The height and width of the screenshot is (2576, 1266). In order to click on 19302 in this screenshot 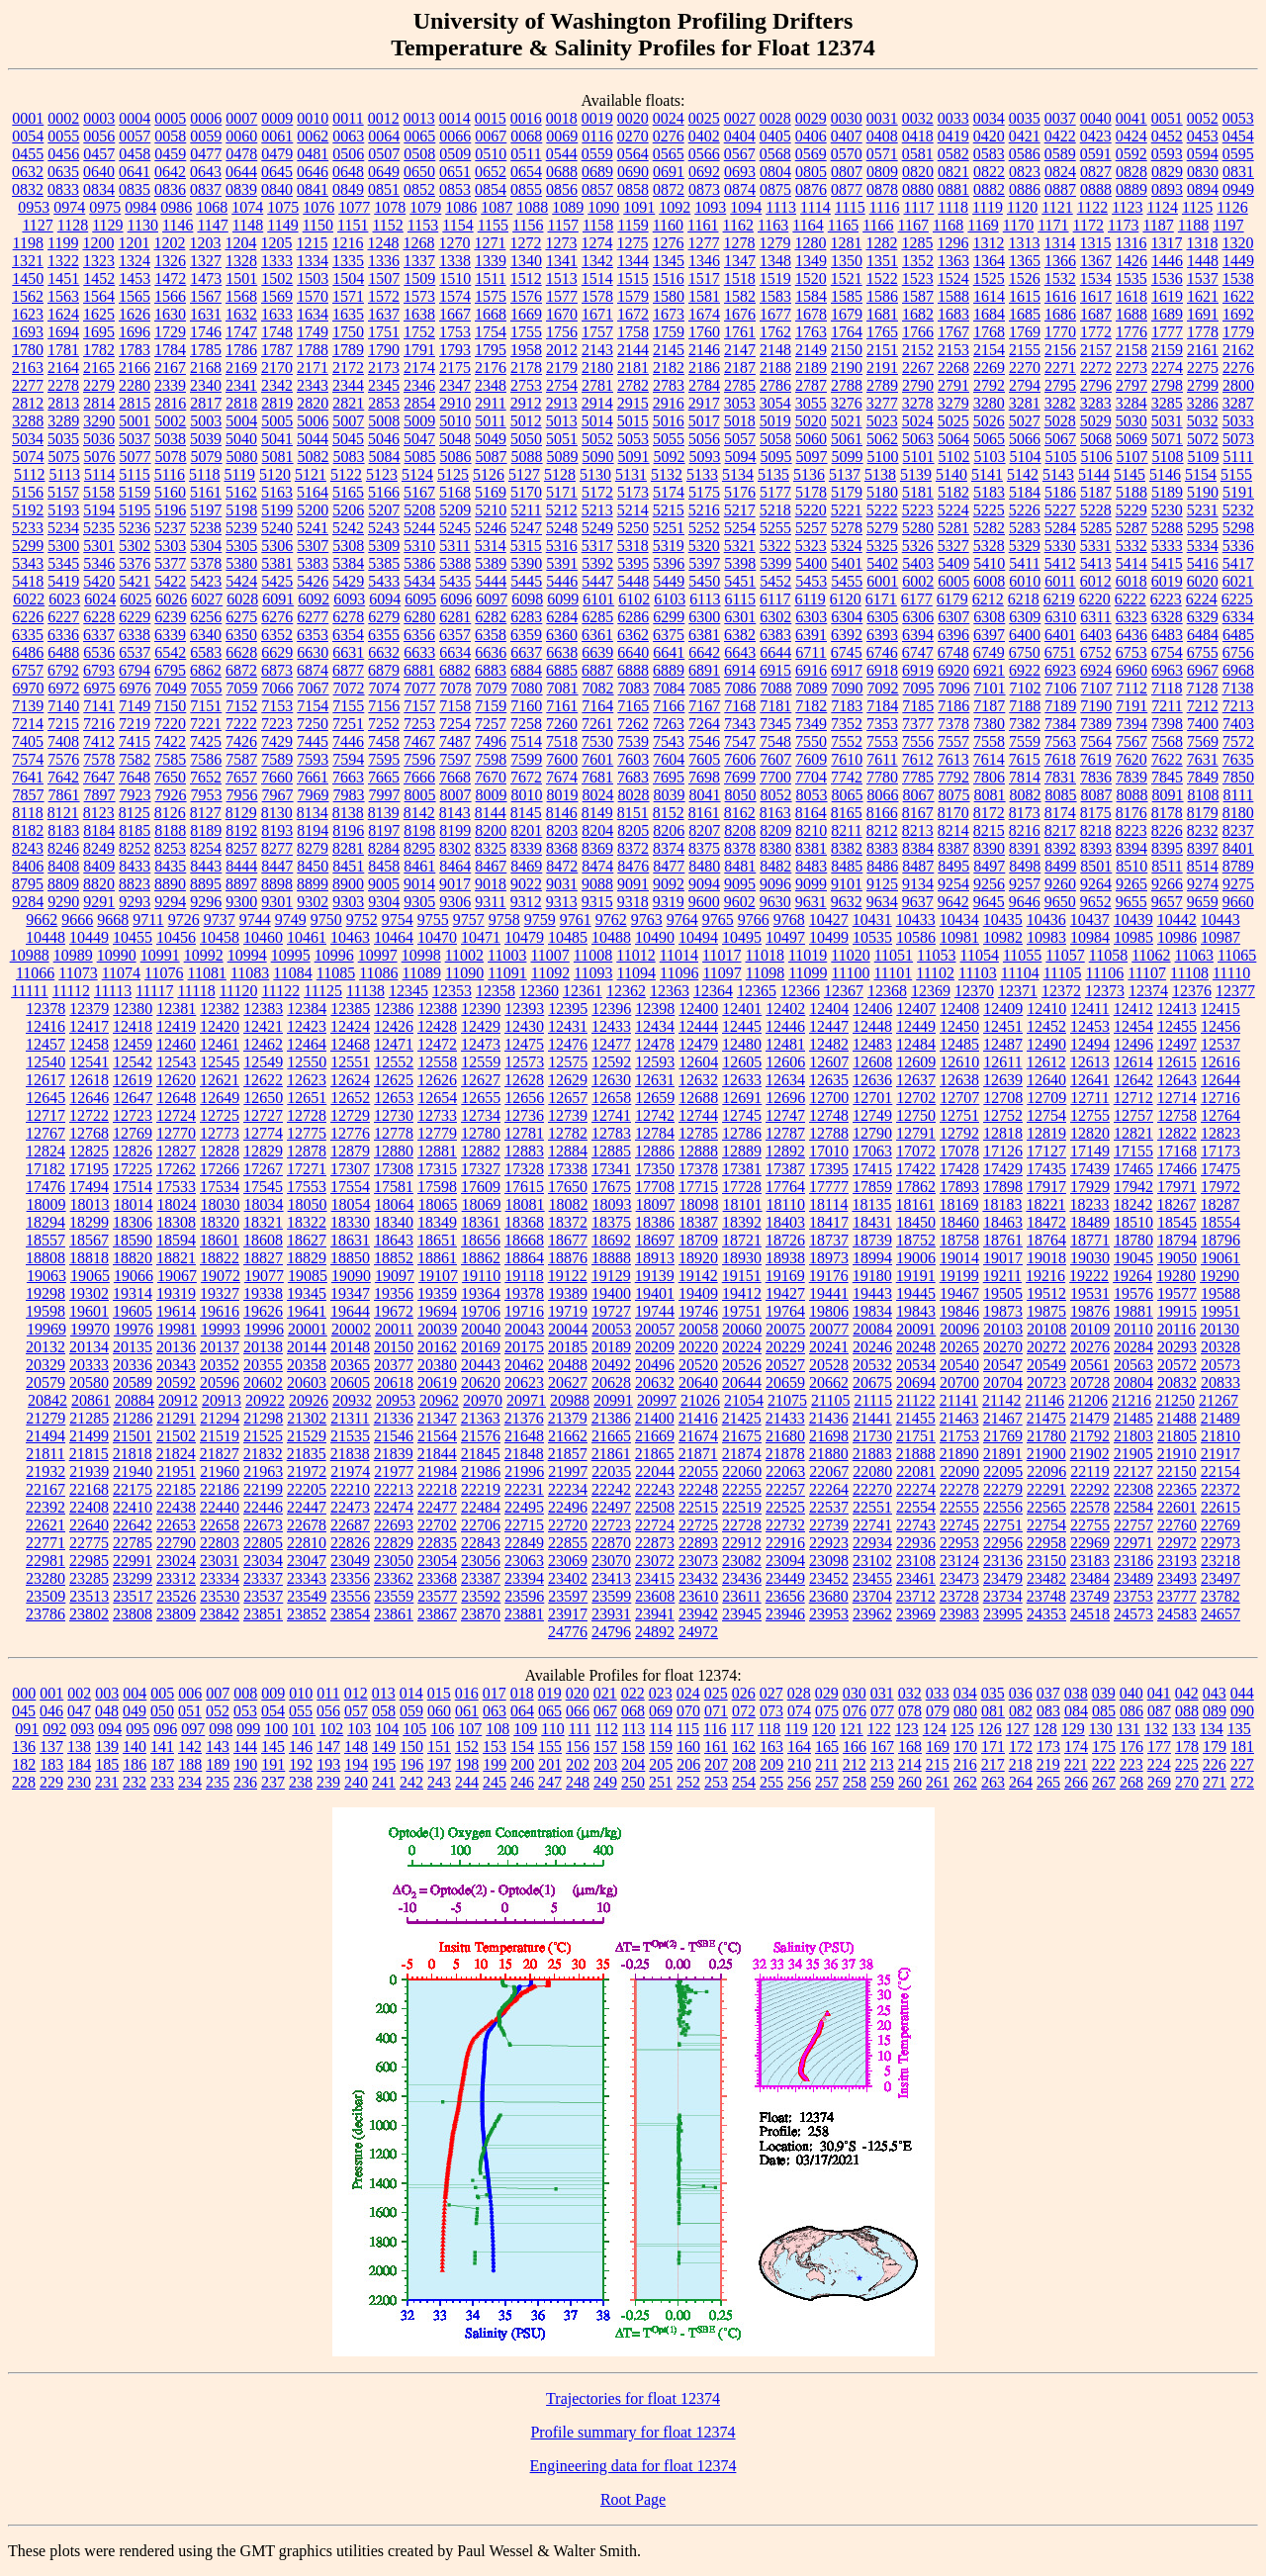, I will do `click(89, 1293)`.